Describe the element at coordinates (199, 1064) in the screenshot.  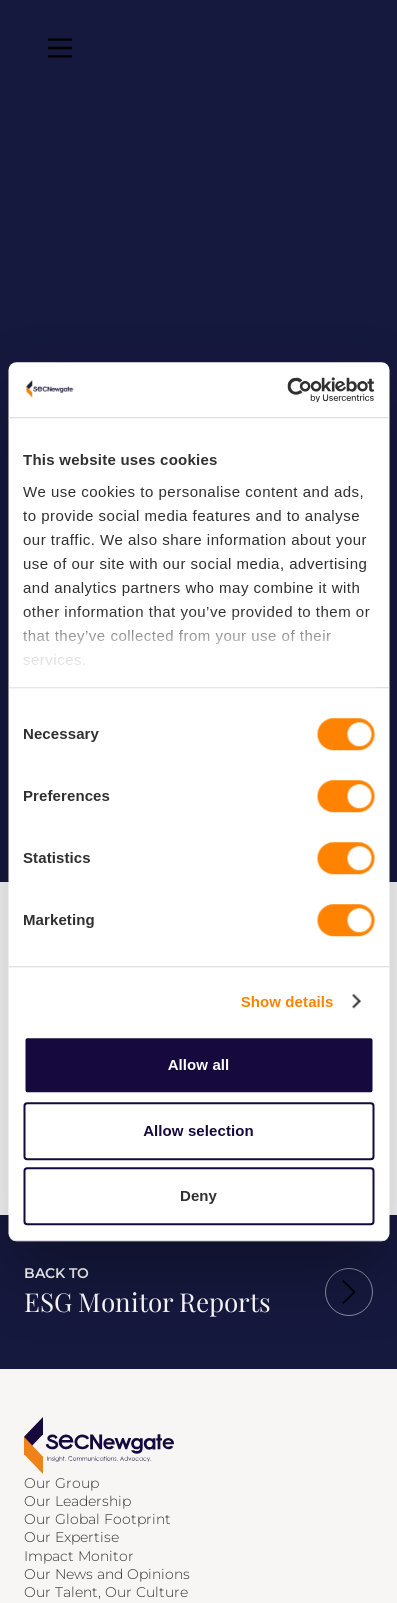
I see `Allow all` at that location.